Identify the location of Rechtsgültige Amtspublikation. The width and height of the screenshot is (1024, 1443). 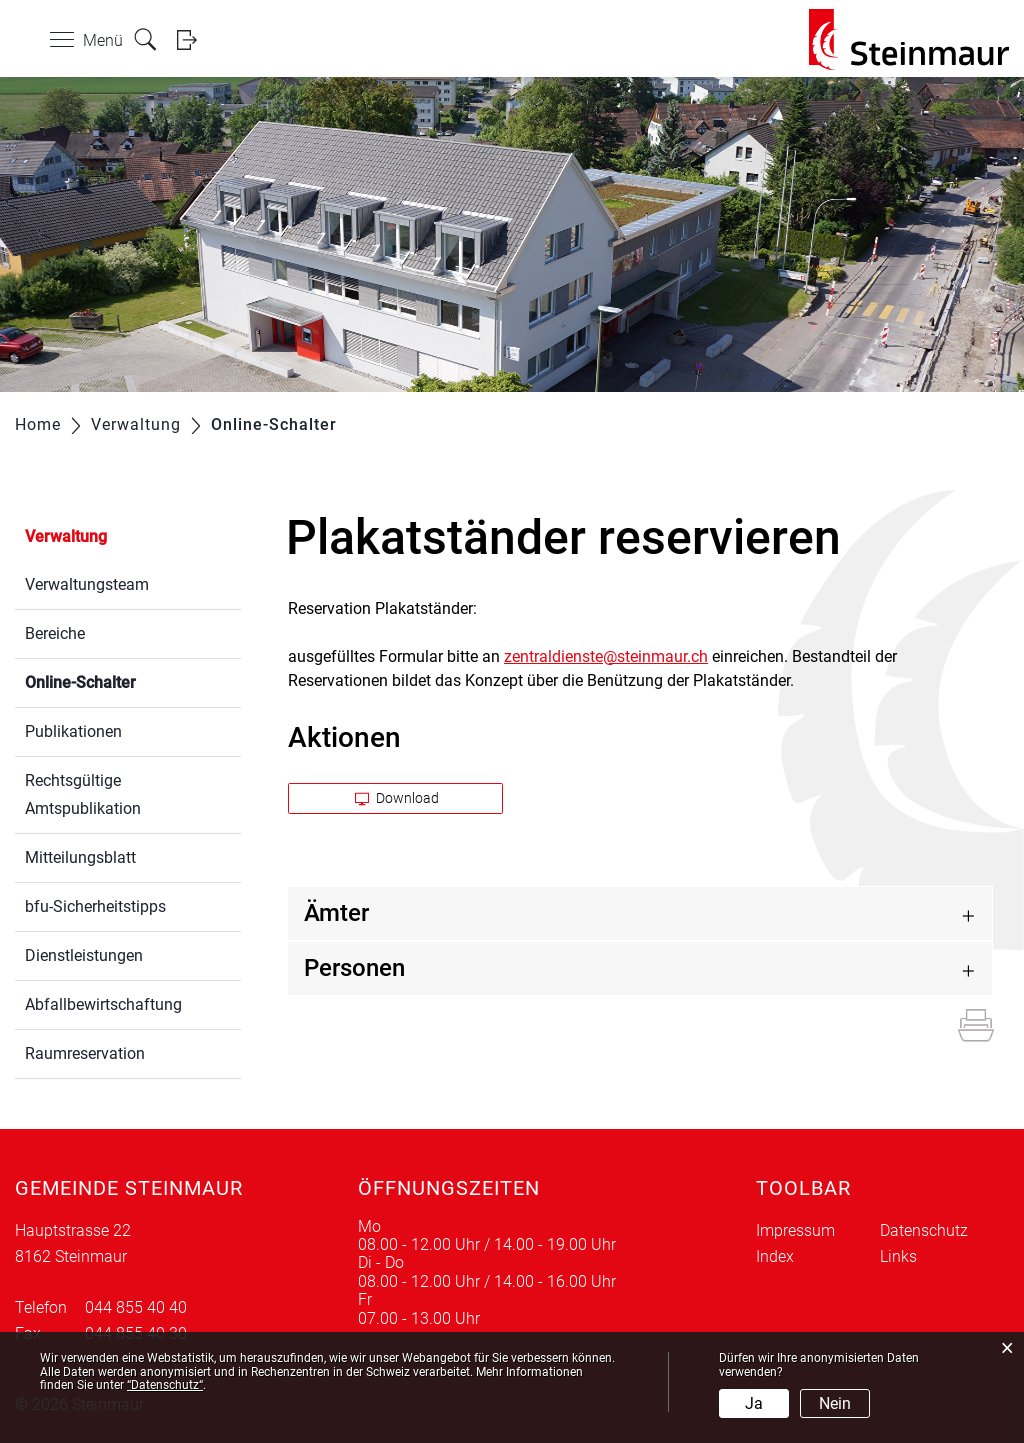
(83, 794).